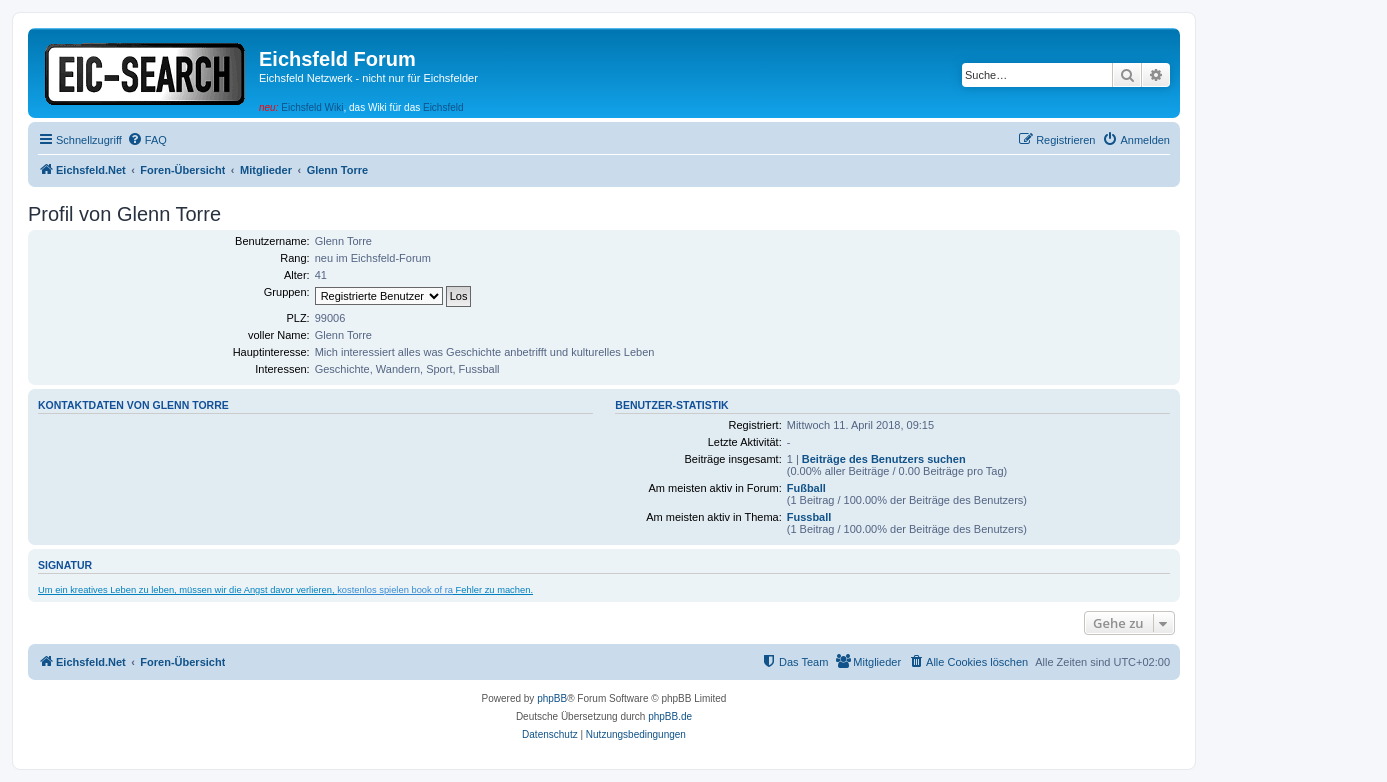  Describe the element at coordinates (395, 590) in the screenshot. I see `kostenlos spielen book of ra` at that location.